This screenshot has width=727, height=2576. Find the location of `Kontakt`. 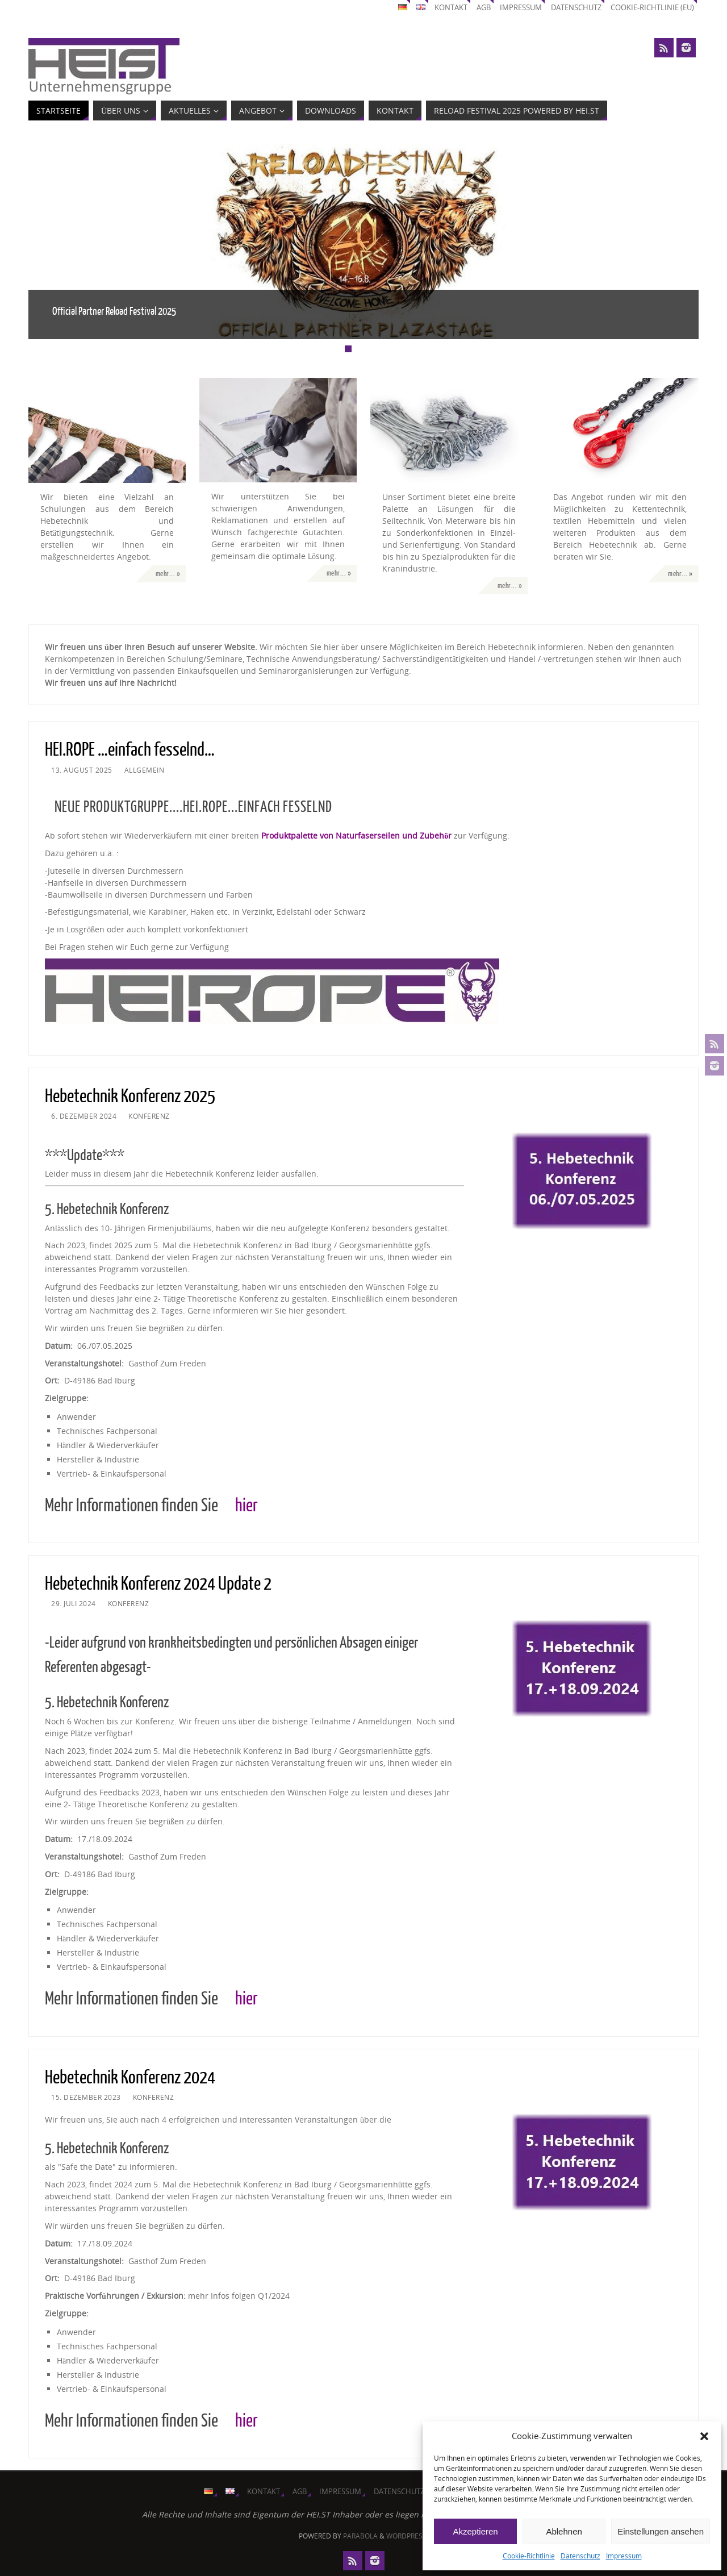

Kontakt is located at coordinates (450, 7).